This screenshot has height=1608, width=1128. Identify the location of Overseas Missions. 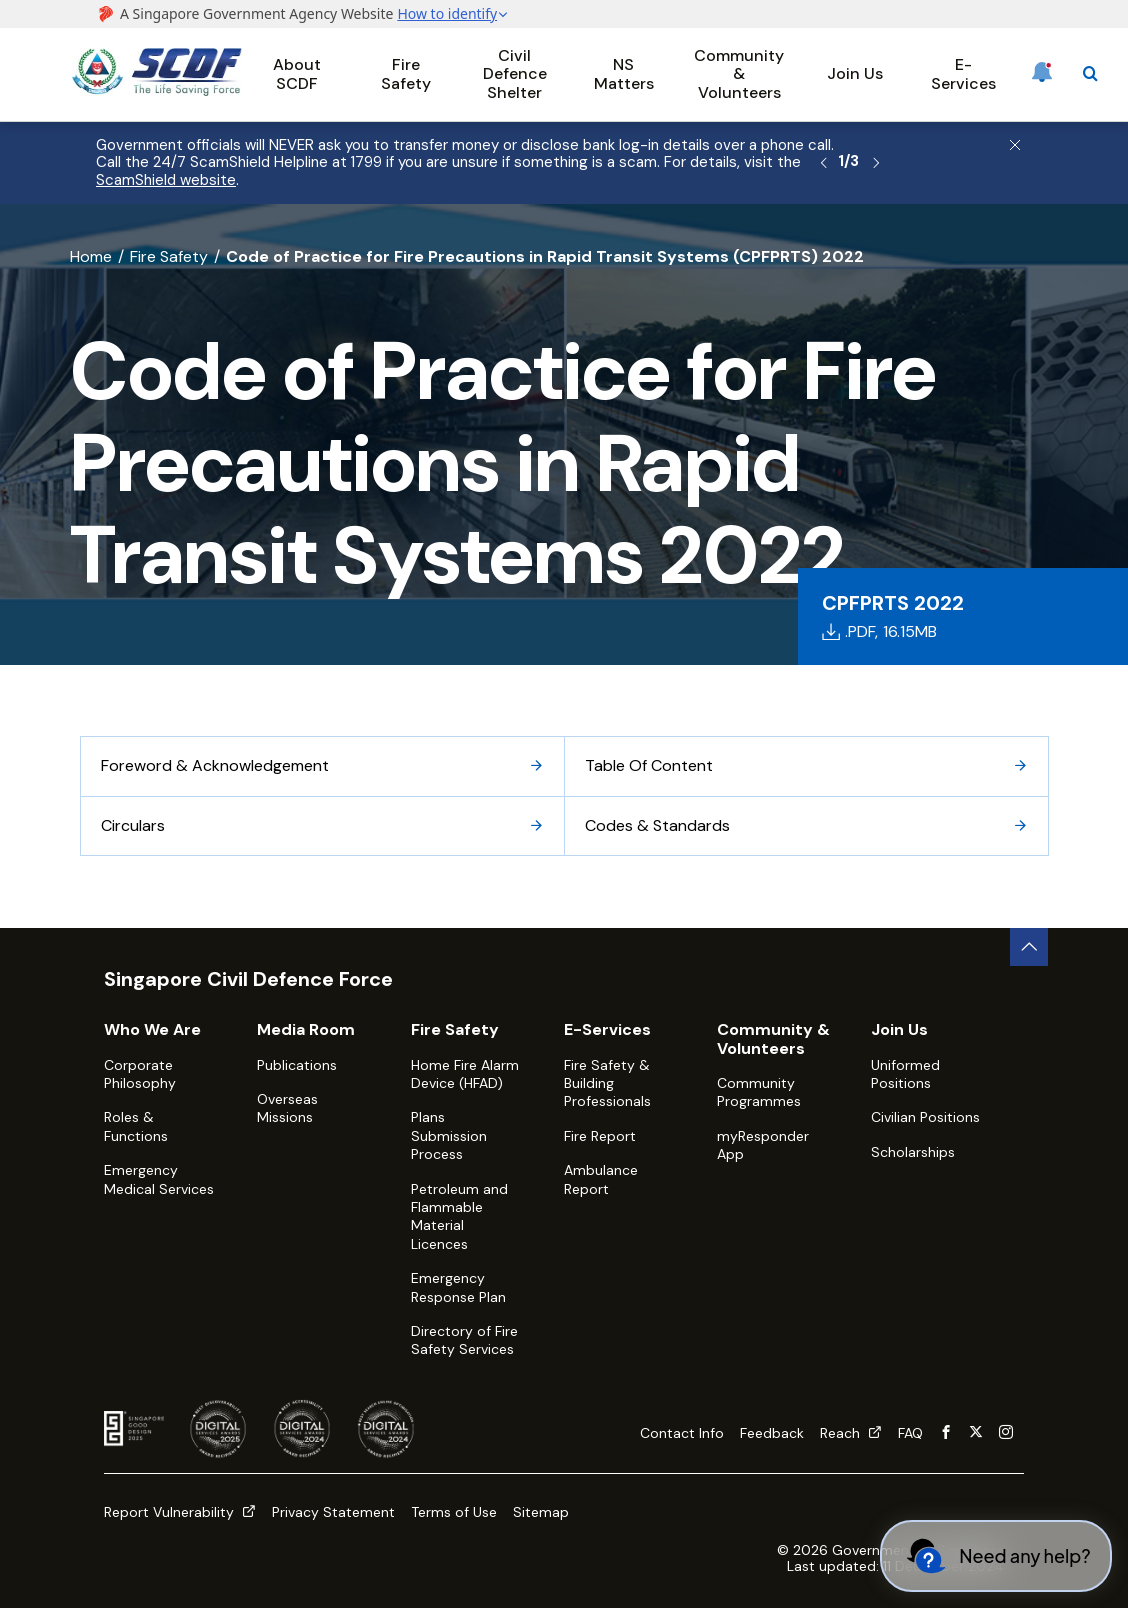
(287, 1108).